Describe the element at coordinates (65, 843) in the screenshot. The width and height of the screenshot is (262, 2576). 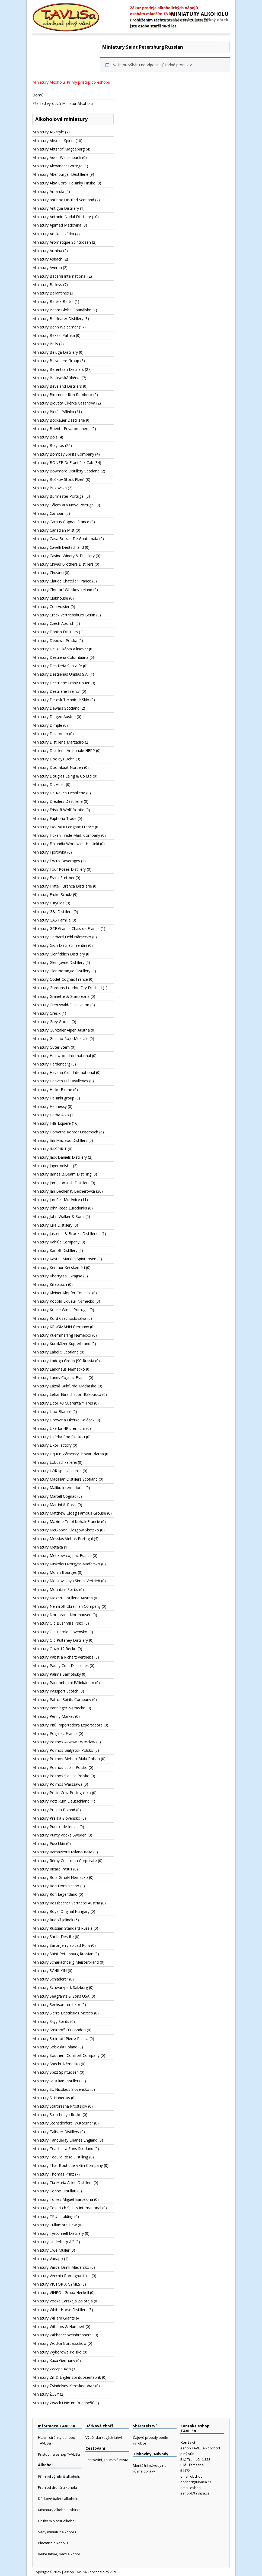
I see `Miniatury Finlandia Worldwide Helsinki` at that location.